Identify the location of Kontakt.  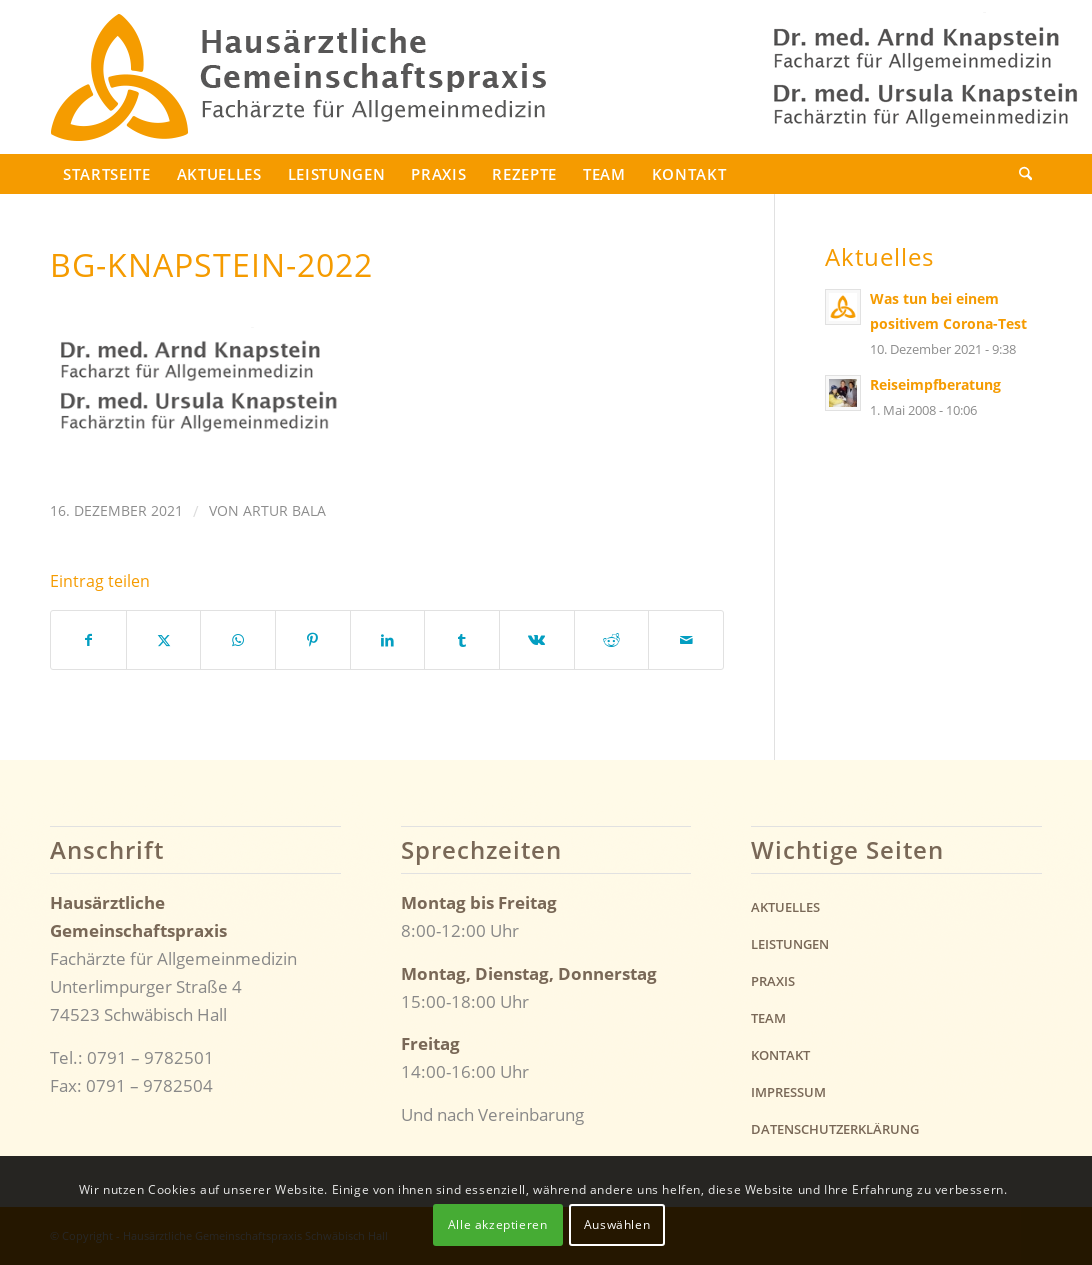
(689, 174).